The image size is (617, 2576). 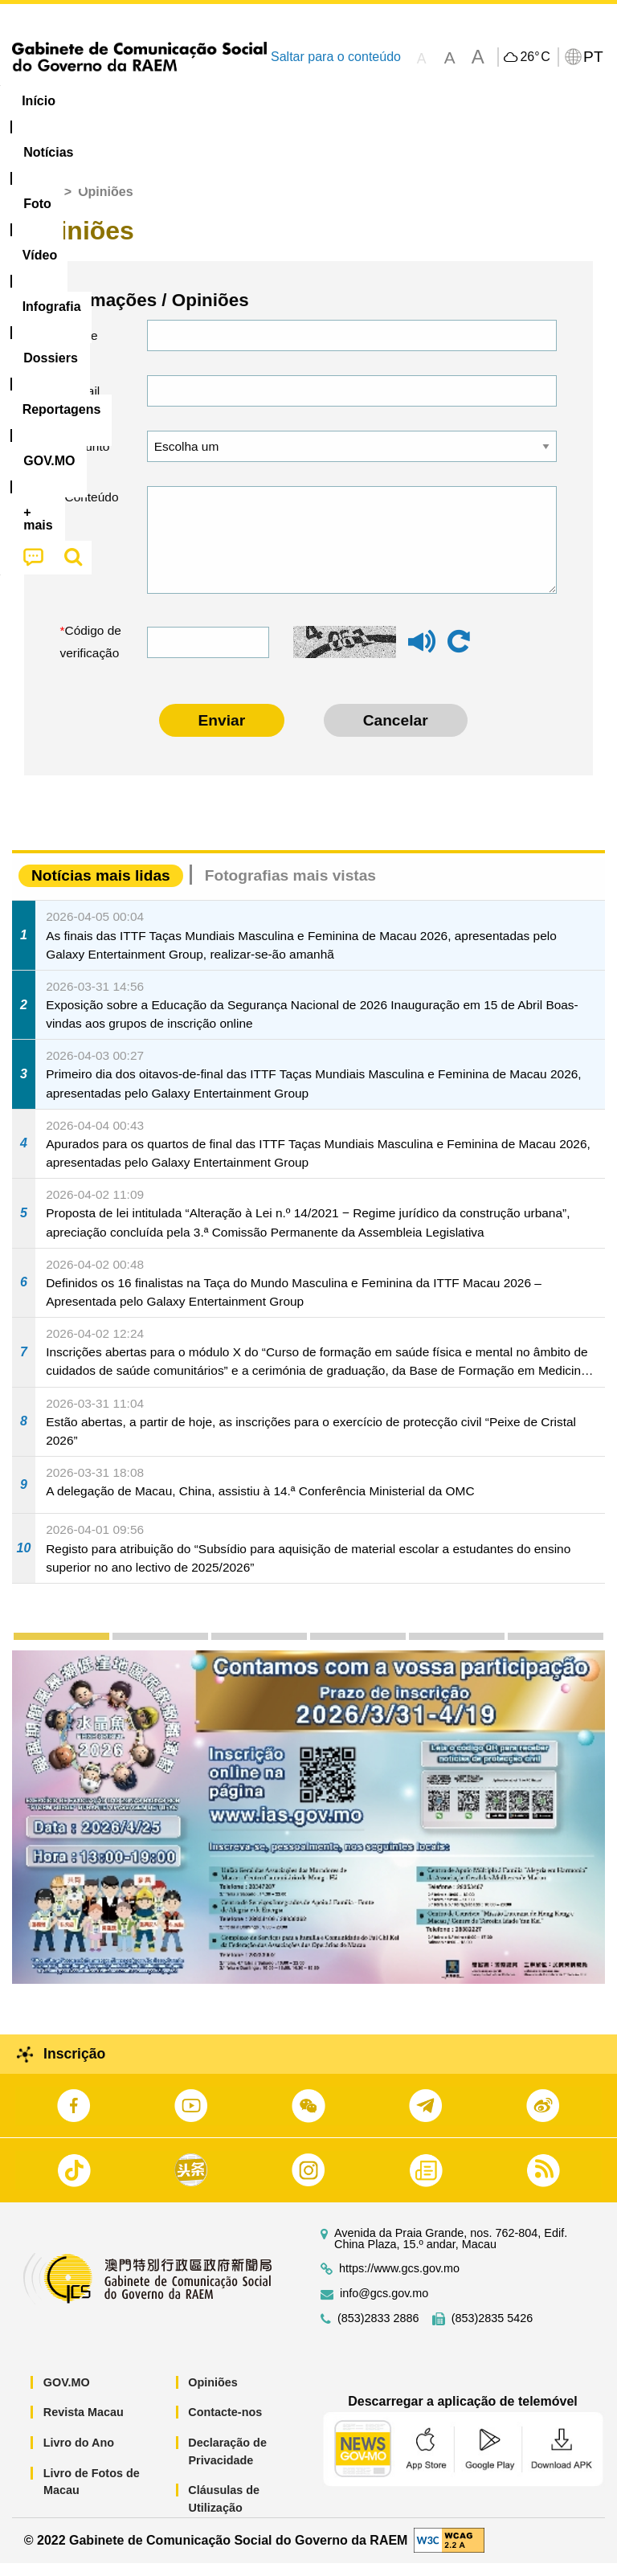 I want to click on Contacte-nos, so click(x=225, y=2425).